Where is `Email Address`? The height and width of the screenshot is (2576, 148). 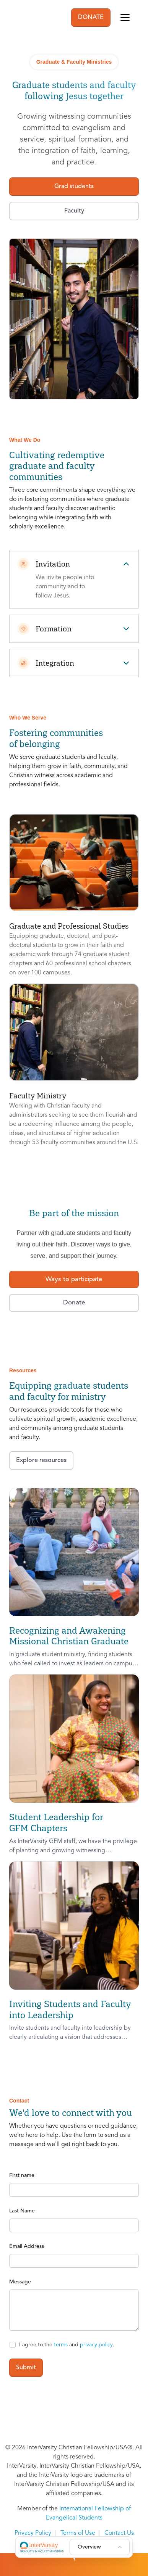 Email Address is located at coordinates (26, 2246).